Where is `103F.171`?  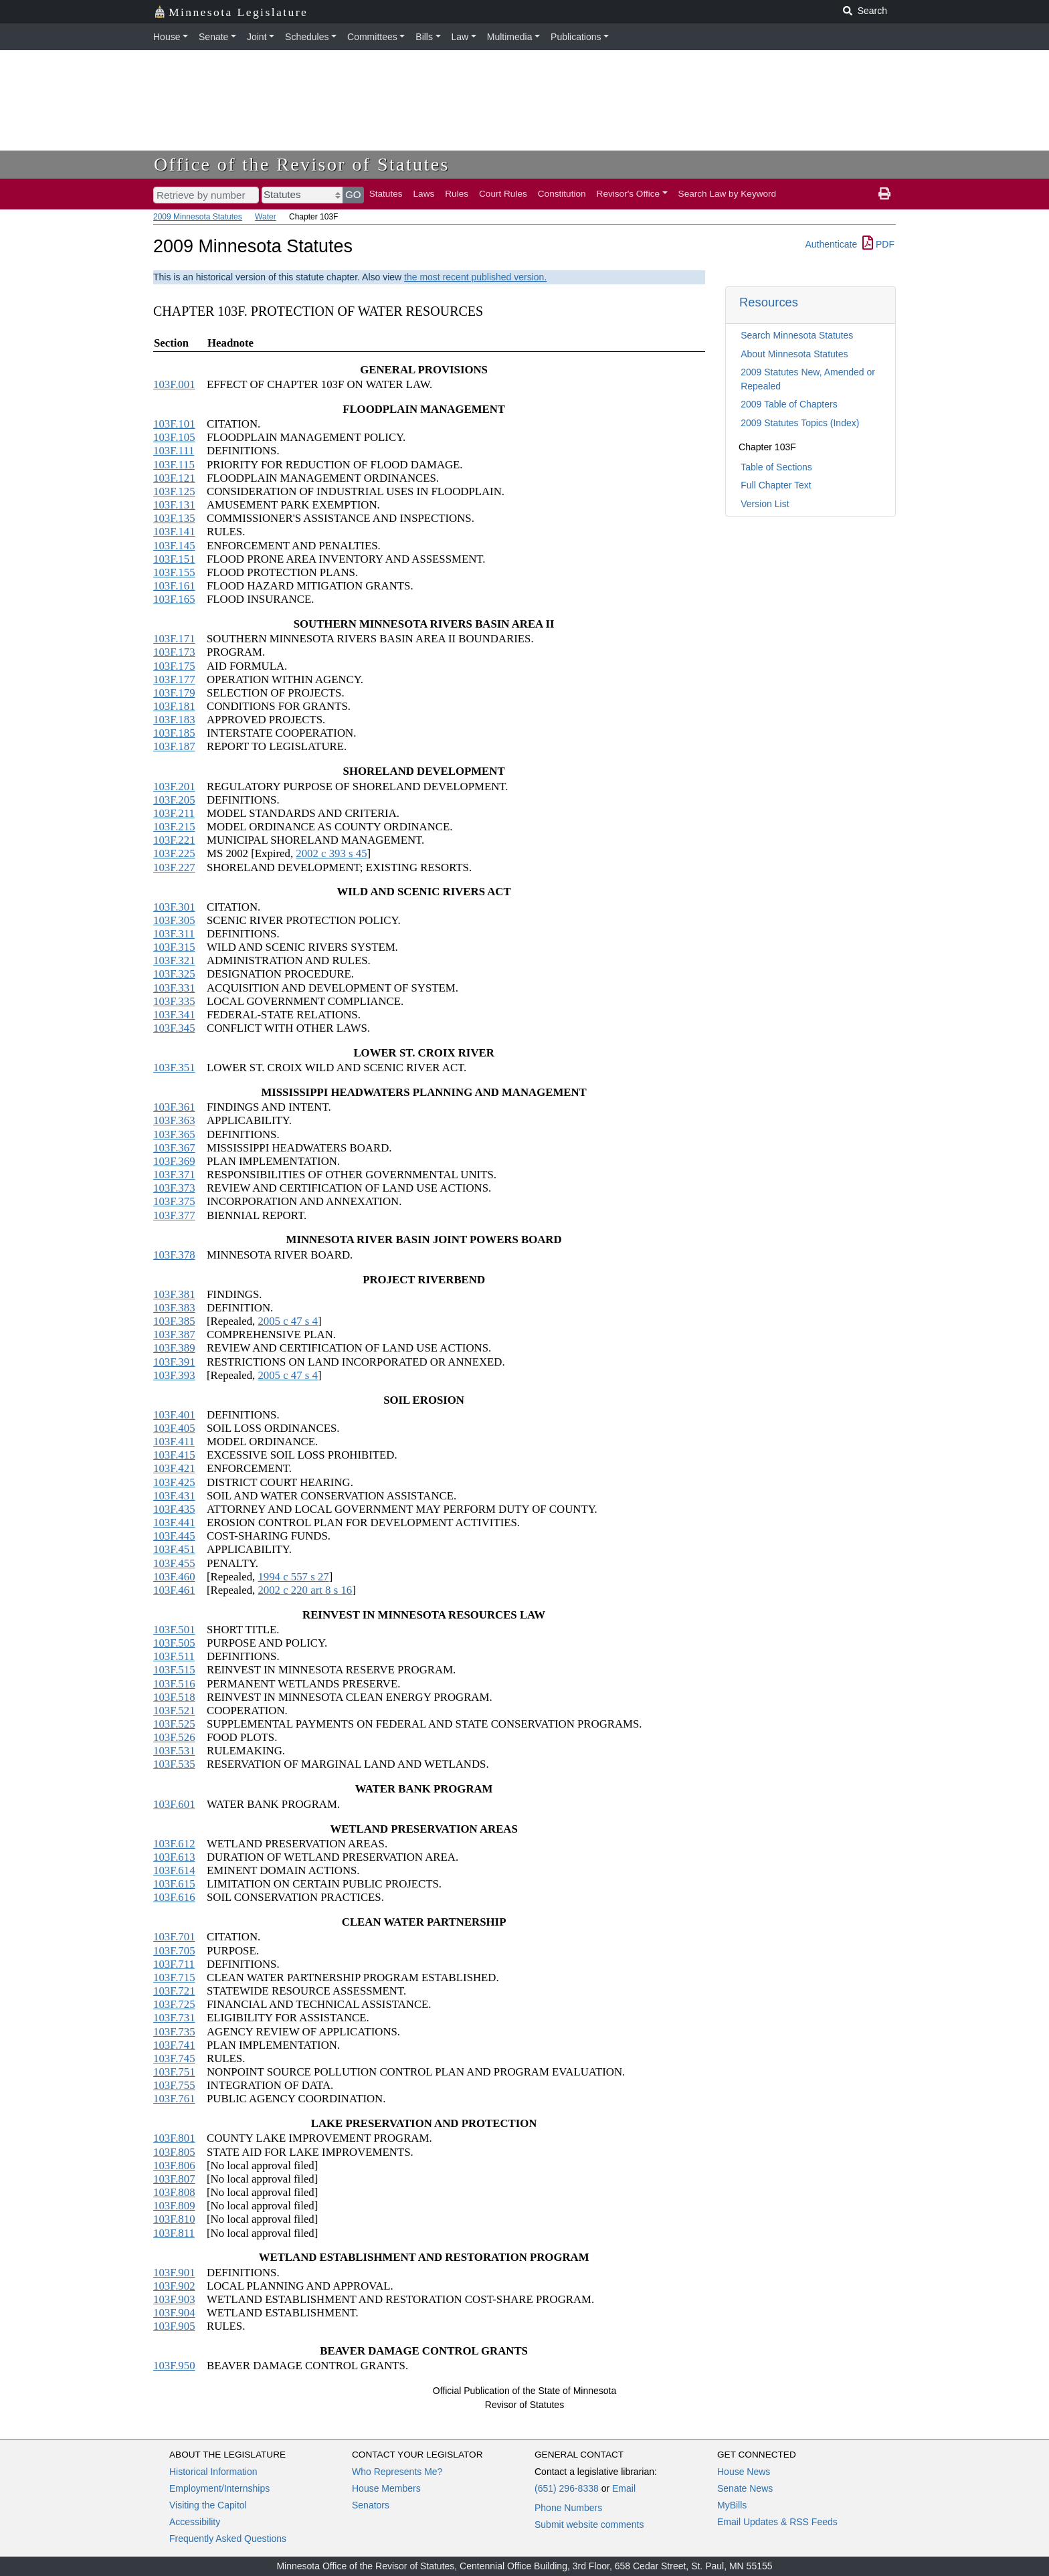
103F.171 is located at coordinates (174, 638).